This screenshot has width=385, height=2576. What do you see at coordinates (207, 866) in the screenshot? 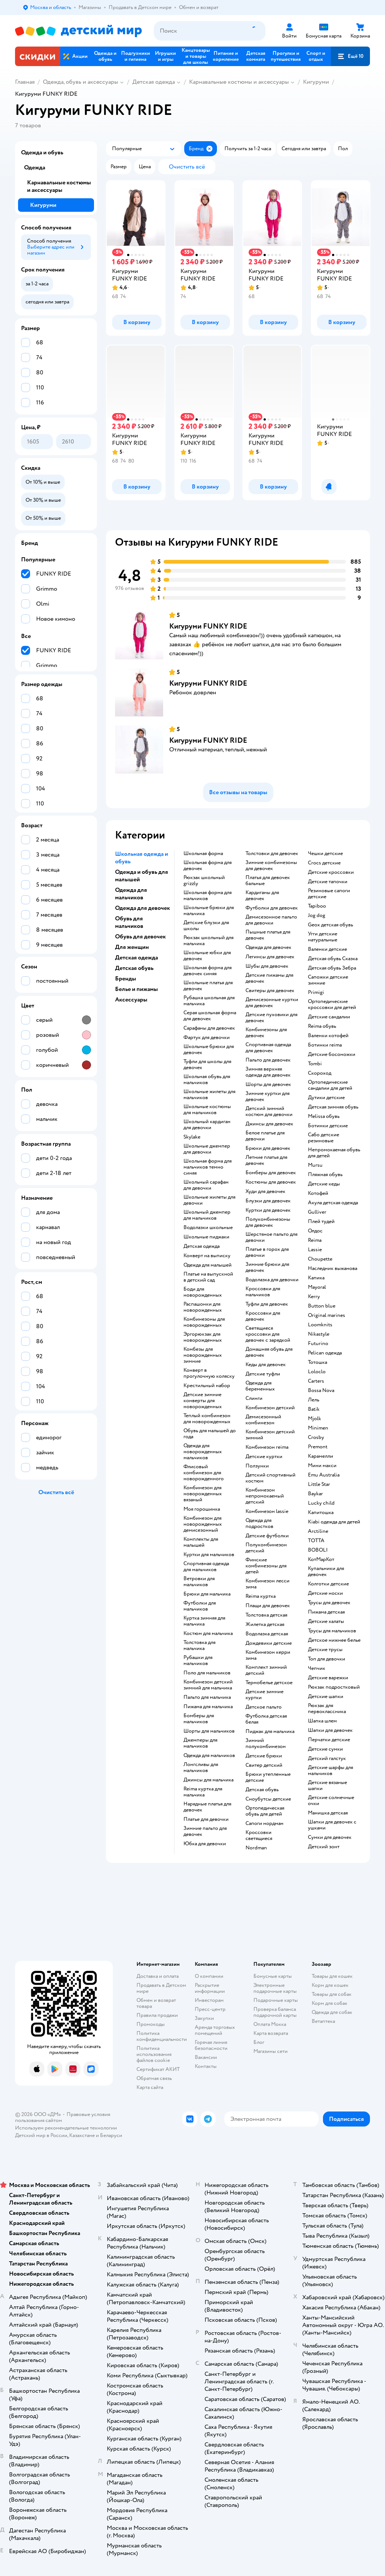
I see `Школьная форма для девочек` at bounding box center [207, 866].